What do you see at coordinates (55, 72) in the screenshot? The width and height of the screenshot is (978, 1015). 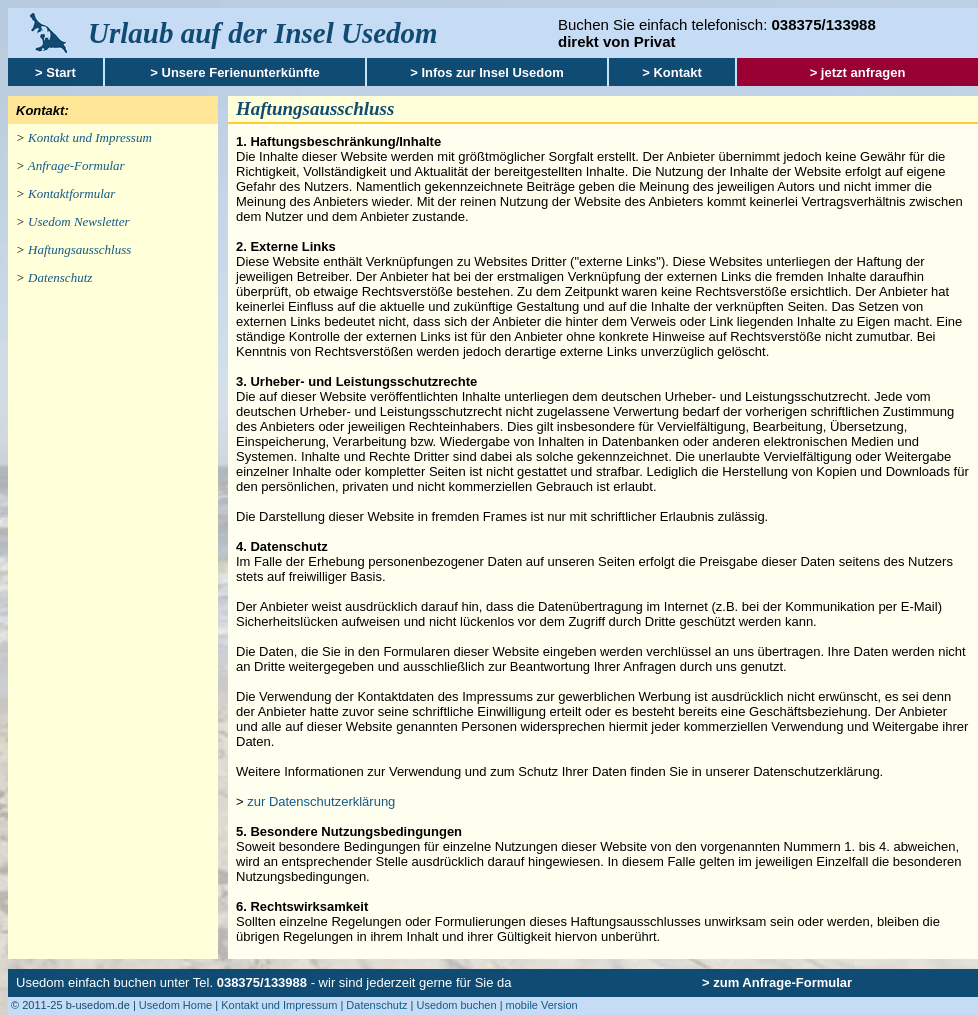 I see `> Start` at bounding box center [55, 72].